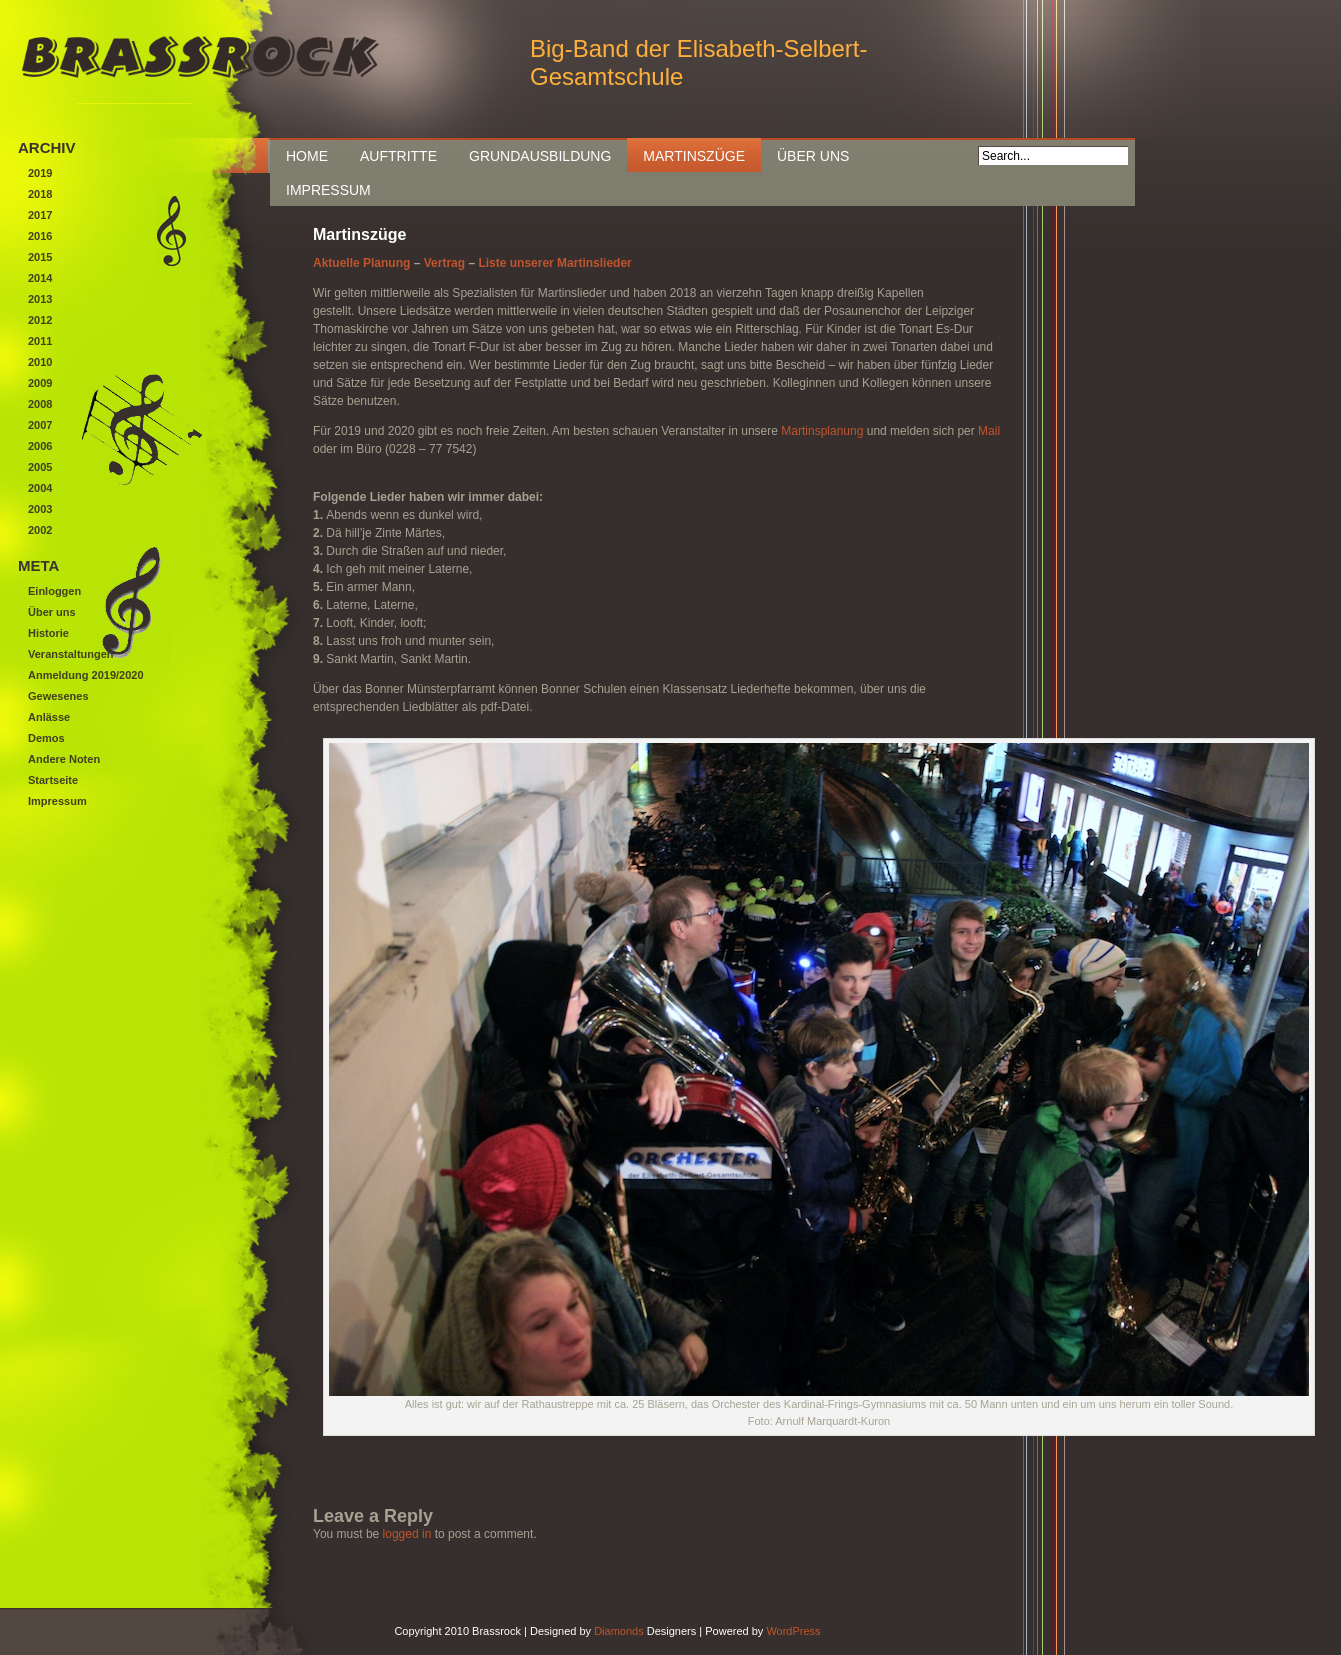 Image resolution: width=1341 pixels, height=1655 pixels. Describe the element at coordinates (822, 431) in the screenshot. I see `Martinsplanung` at that location.